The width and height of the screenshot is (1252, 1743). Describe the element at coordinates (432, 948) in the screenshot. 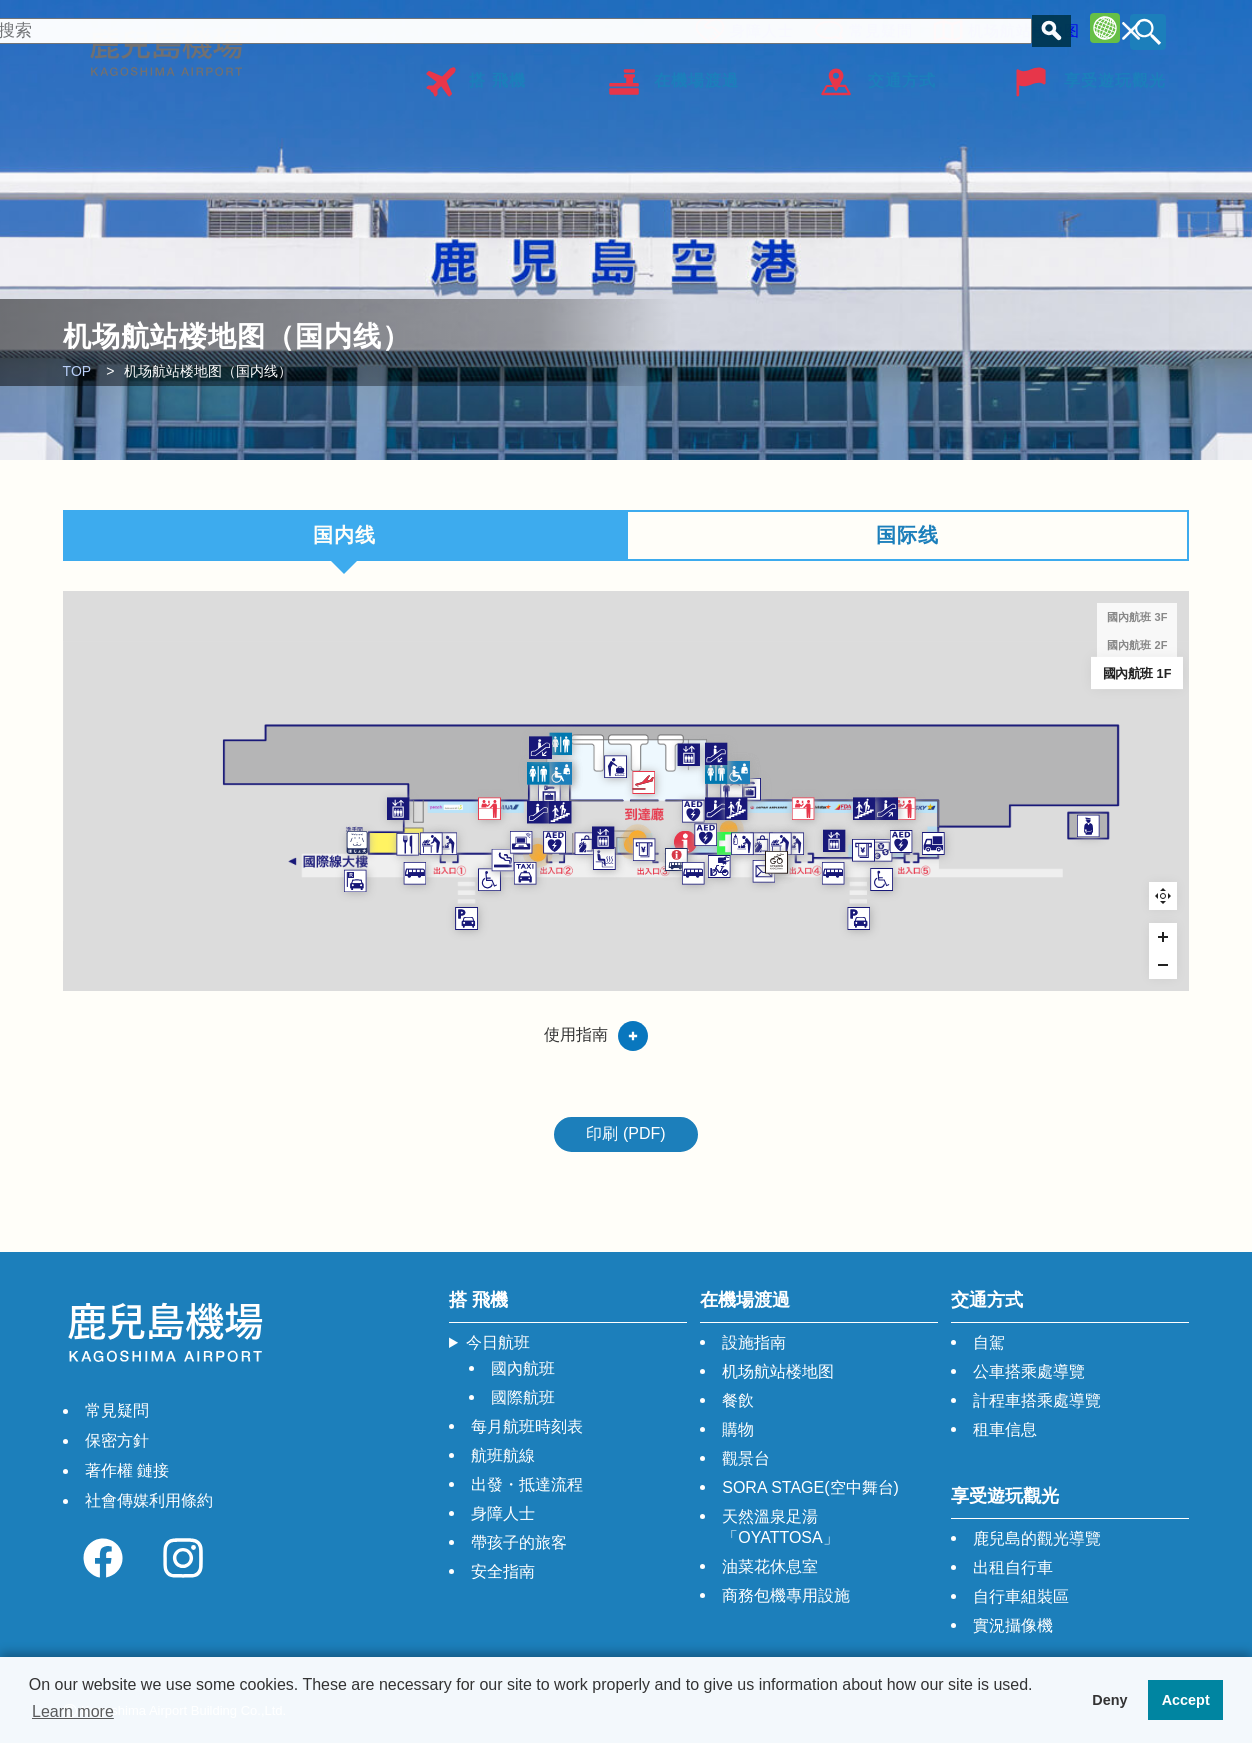

I see `[計程車 marker]` at that location.